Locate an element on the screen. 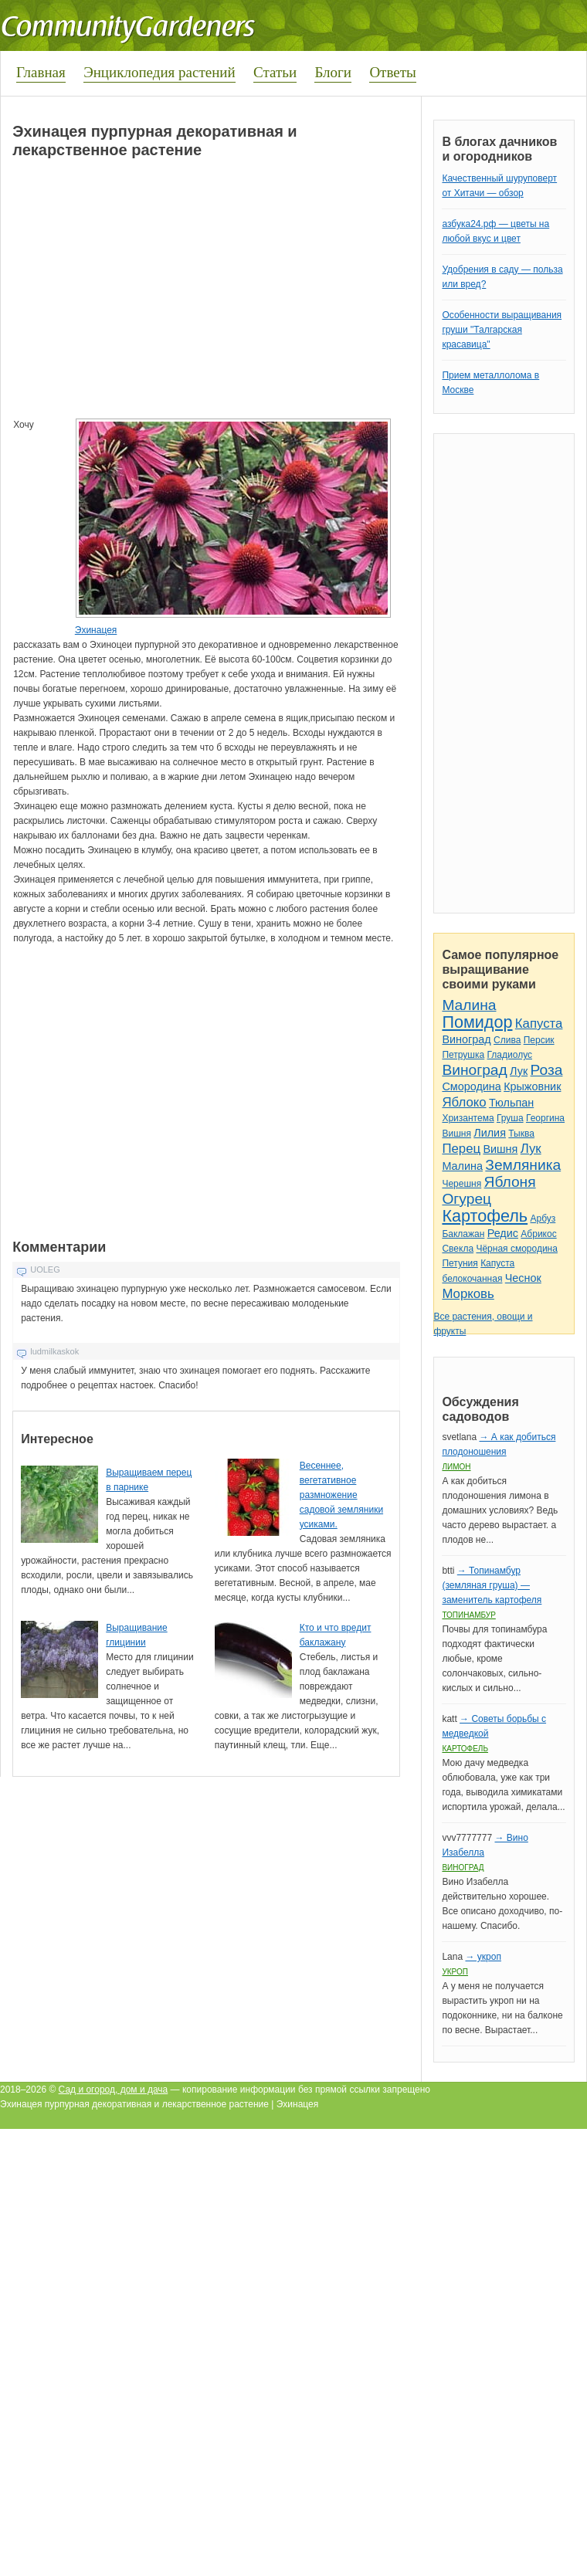 The height and width of the screenshot is (2576, 587). Огурец is located at coordinates (466, 1199).